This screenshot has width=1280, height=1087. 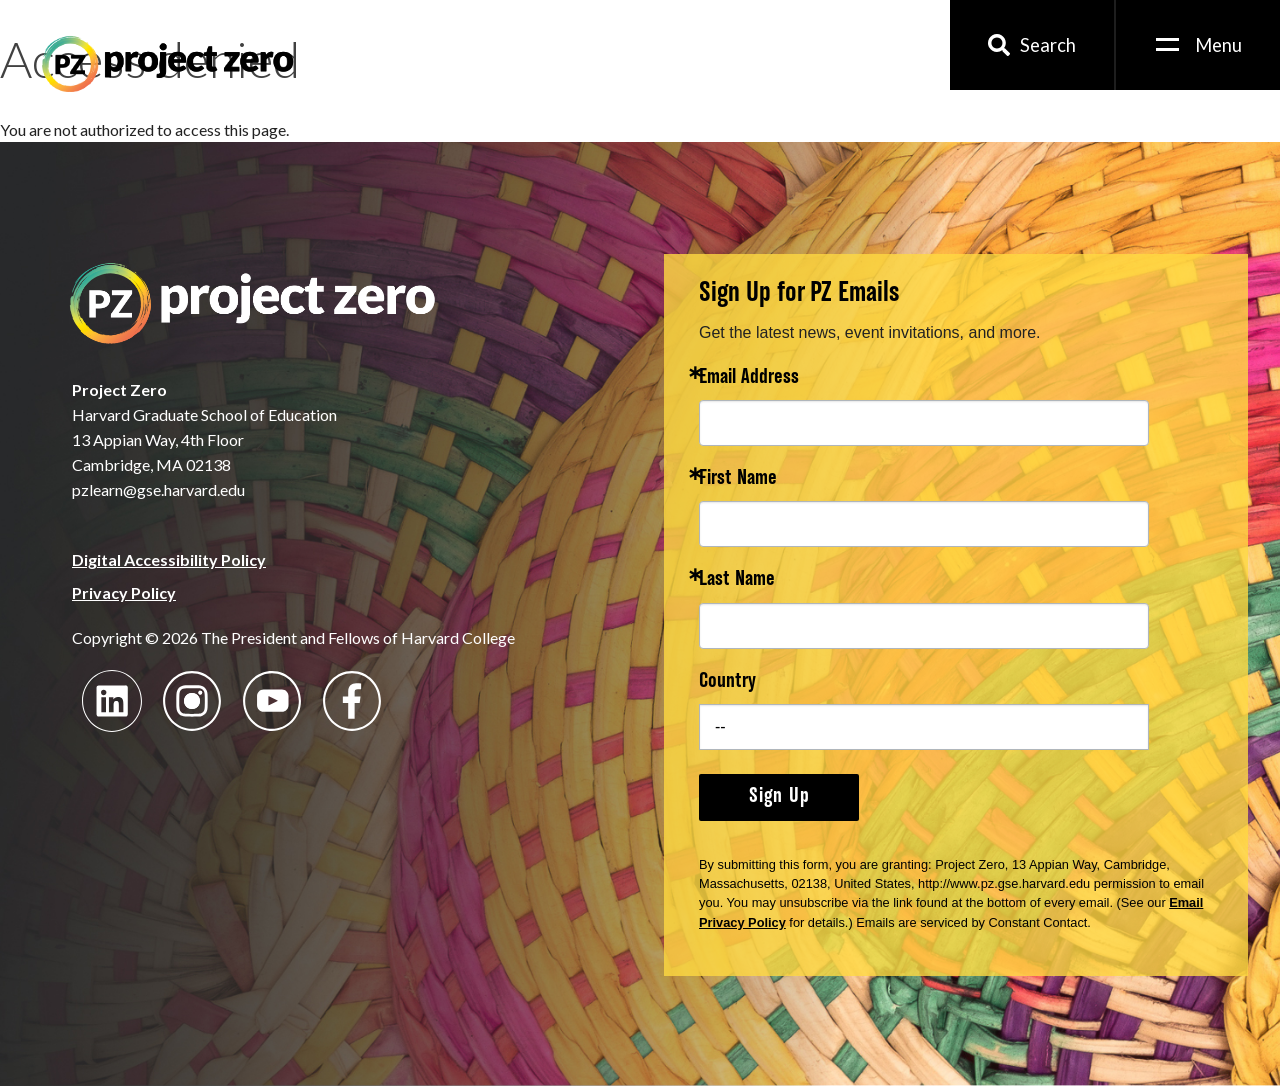 What do you see at coordinates (727, 682) in the screenshot?
I see `Country` at bounding box center [727, 682].